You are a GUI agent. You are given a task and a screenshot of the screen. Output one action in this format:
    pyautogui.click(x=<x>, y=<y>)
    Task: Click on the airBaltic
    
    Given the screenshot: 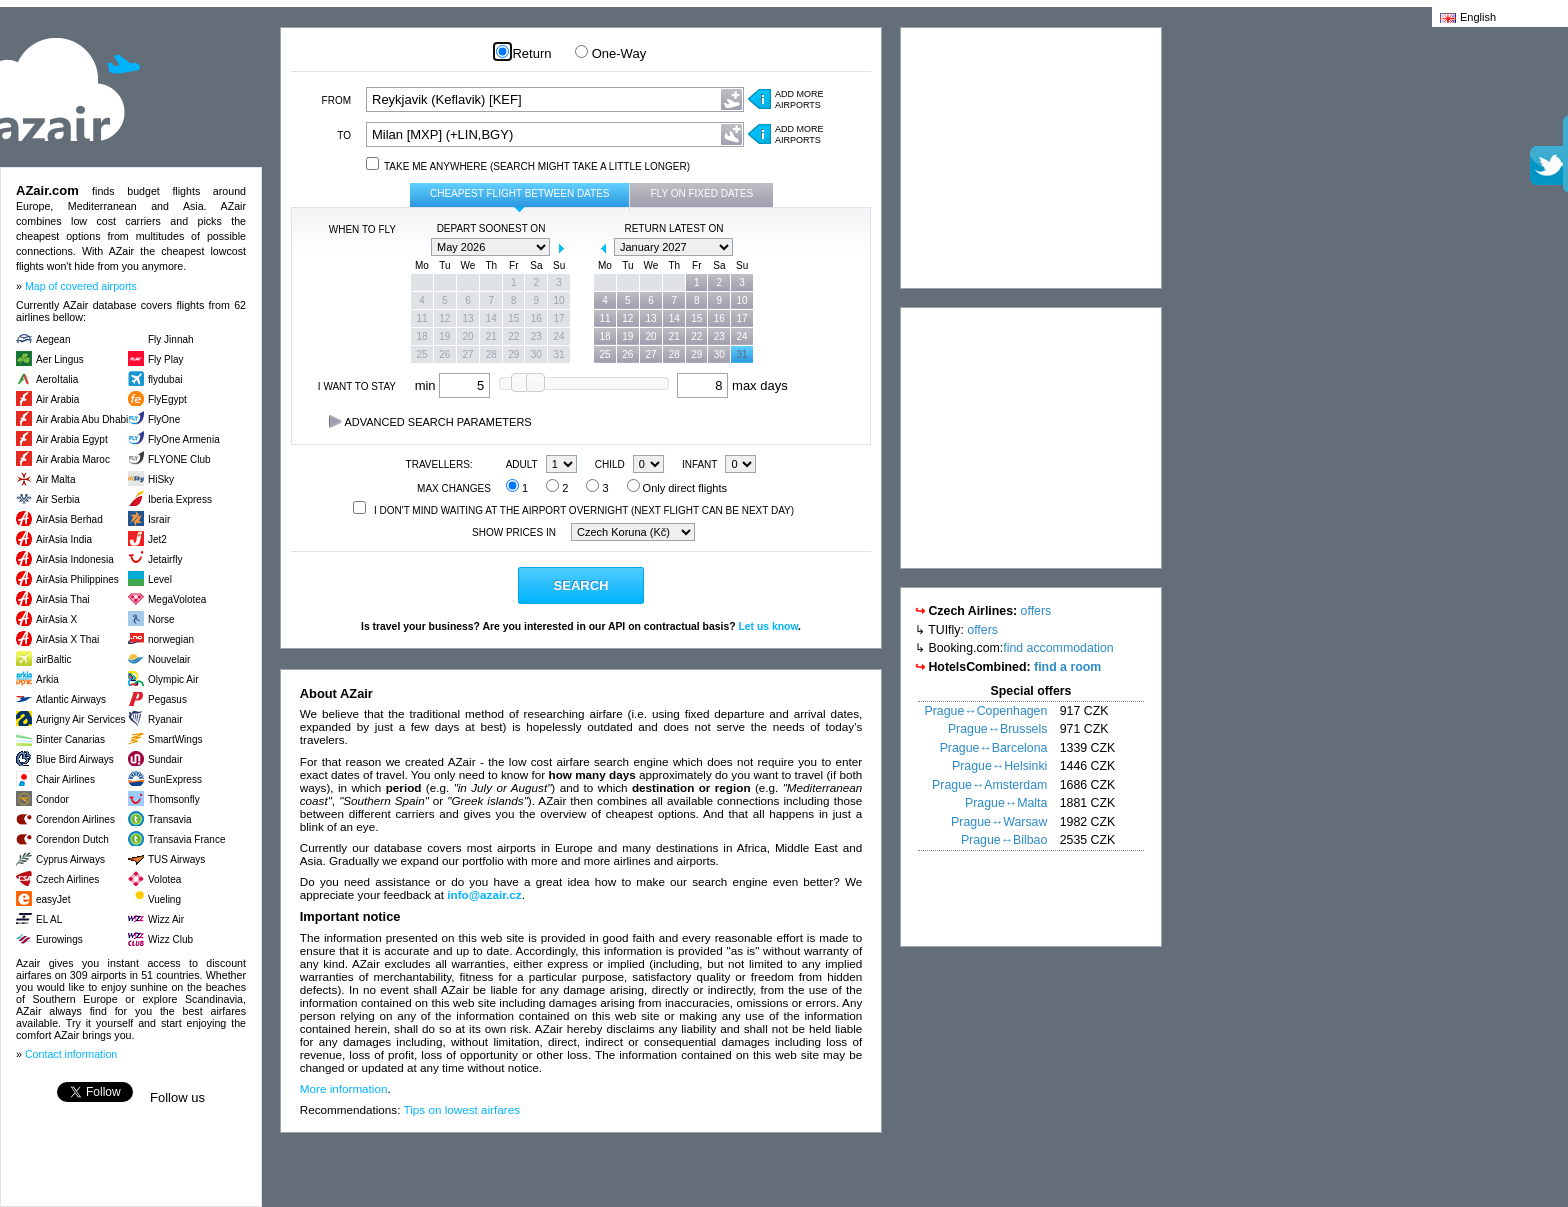 What is the action you would take?
    pyautogui.click(x=54, y=659)
    